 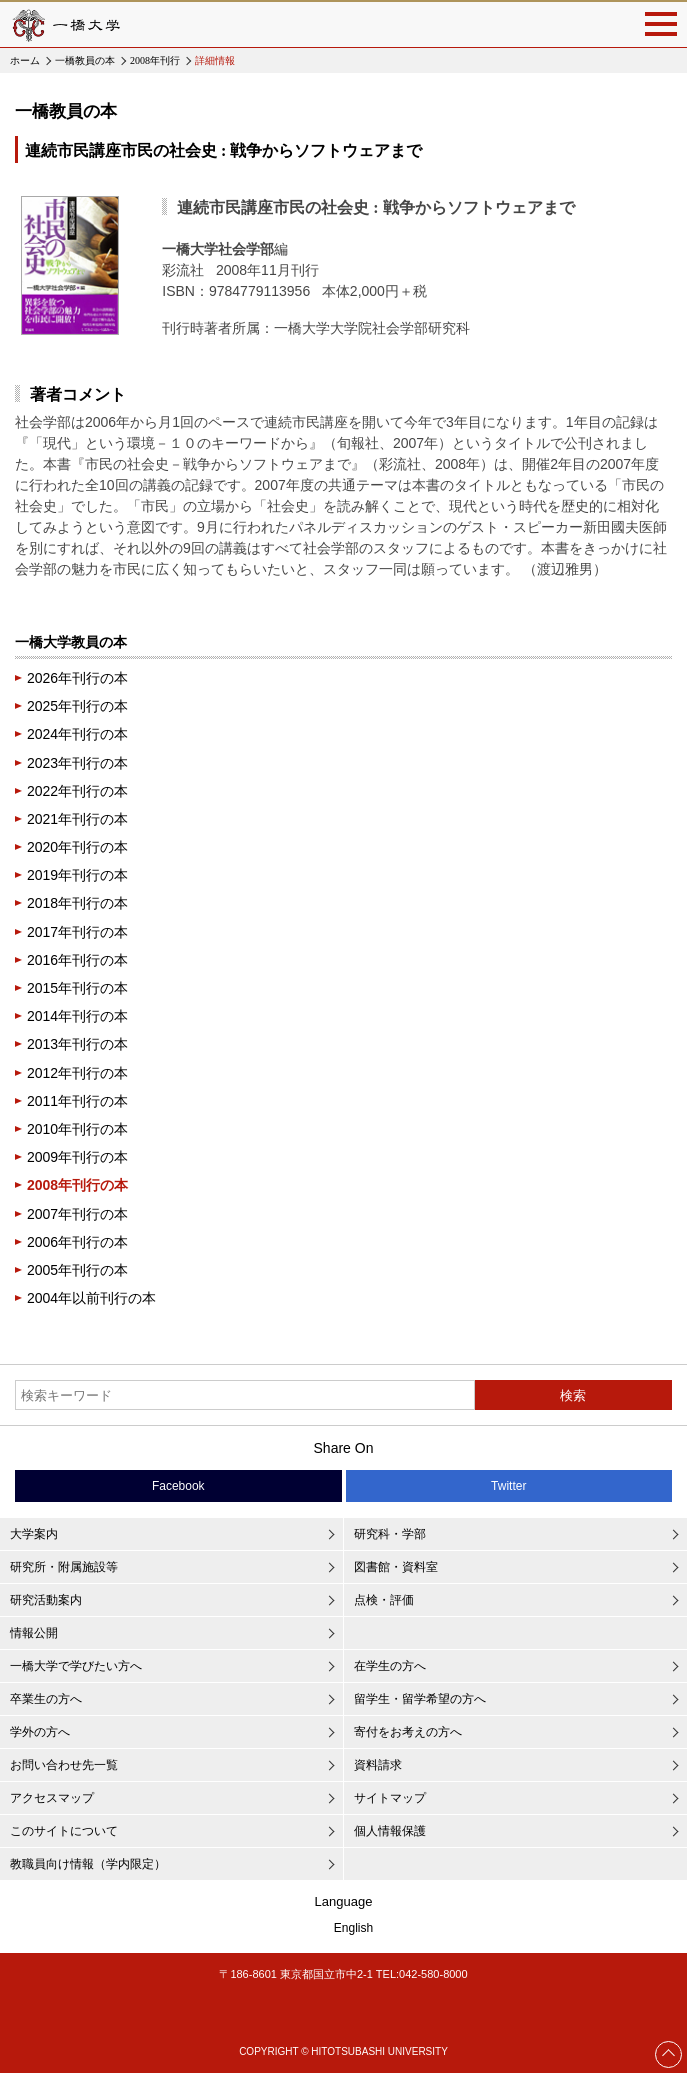 I want to click on 2024年刊行の本, so click(x=77, y=734).